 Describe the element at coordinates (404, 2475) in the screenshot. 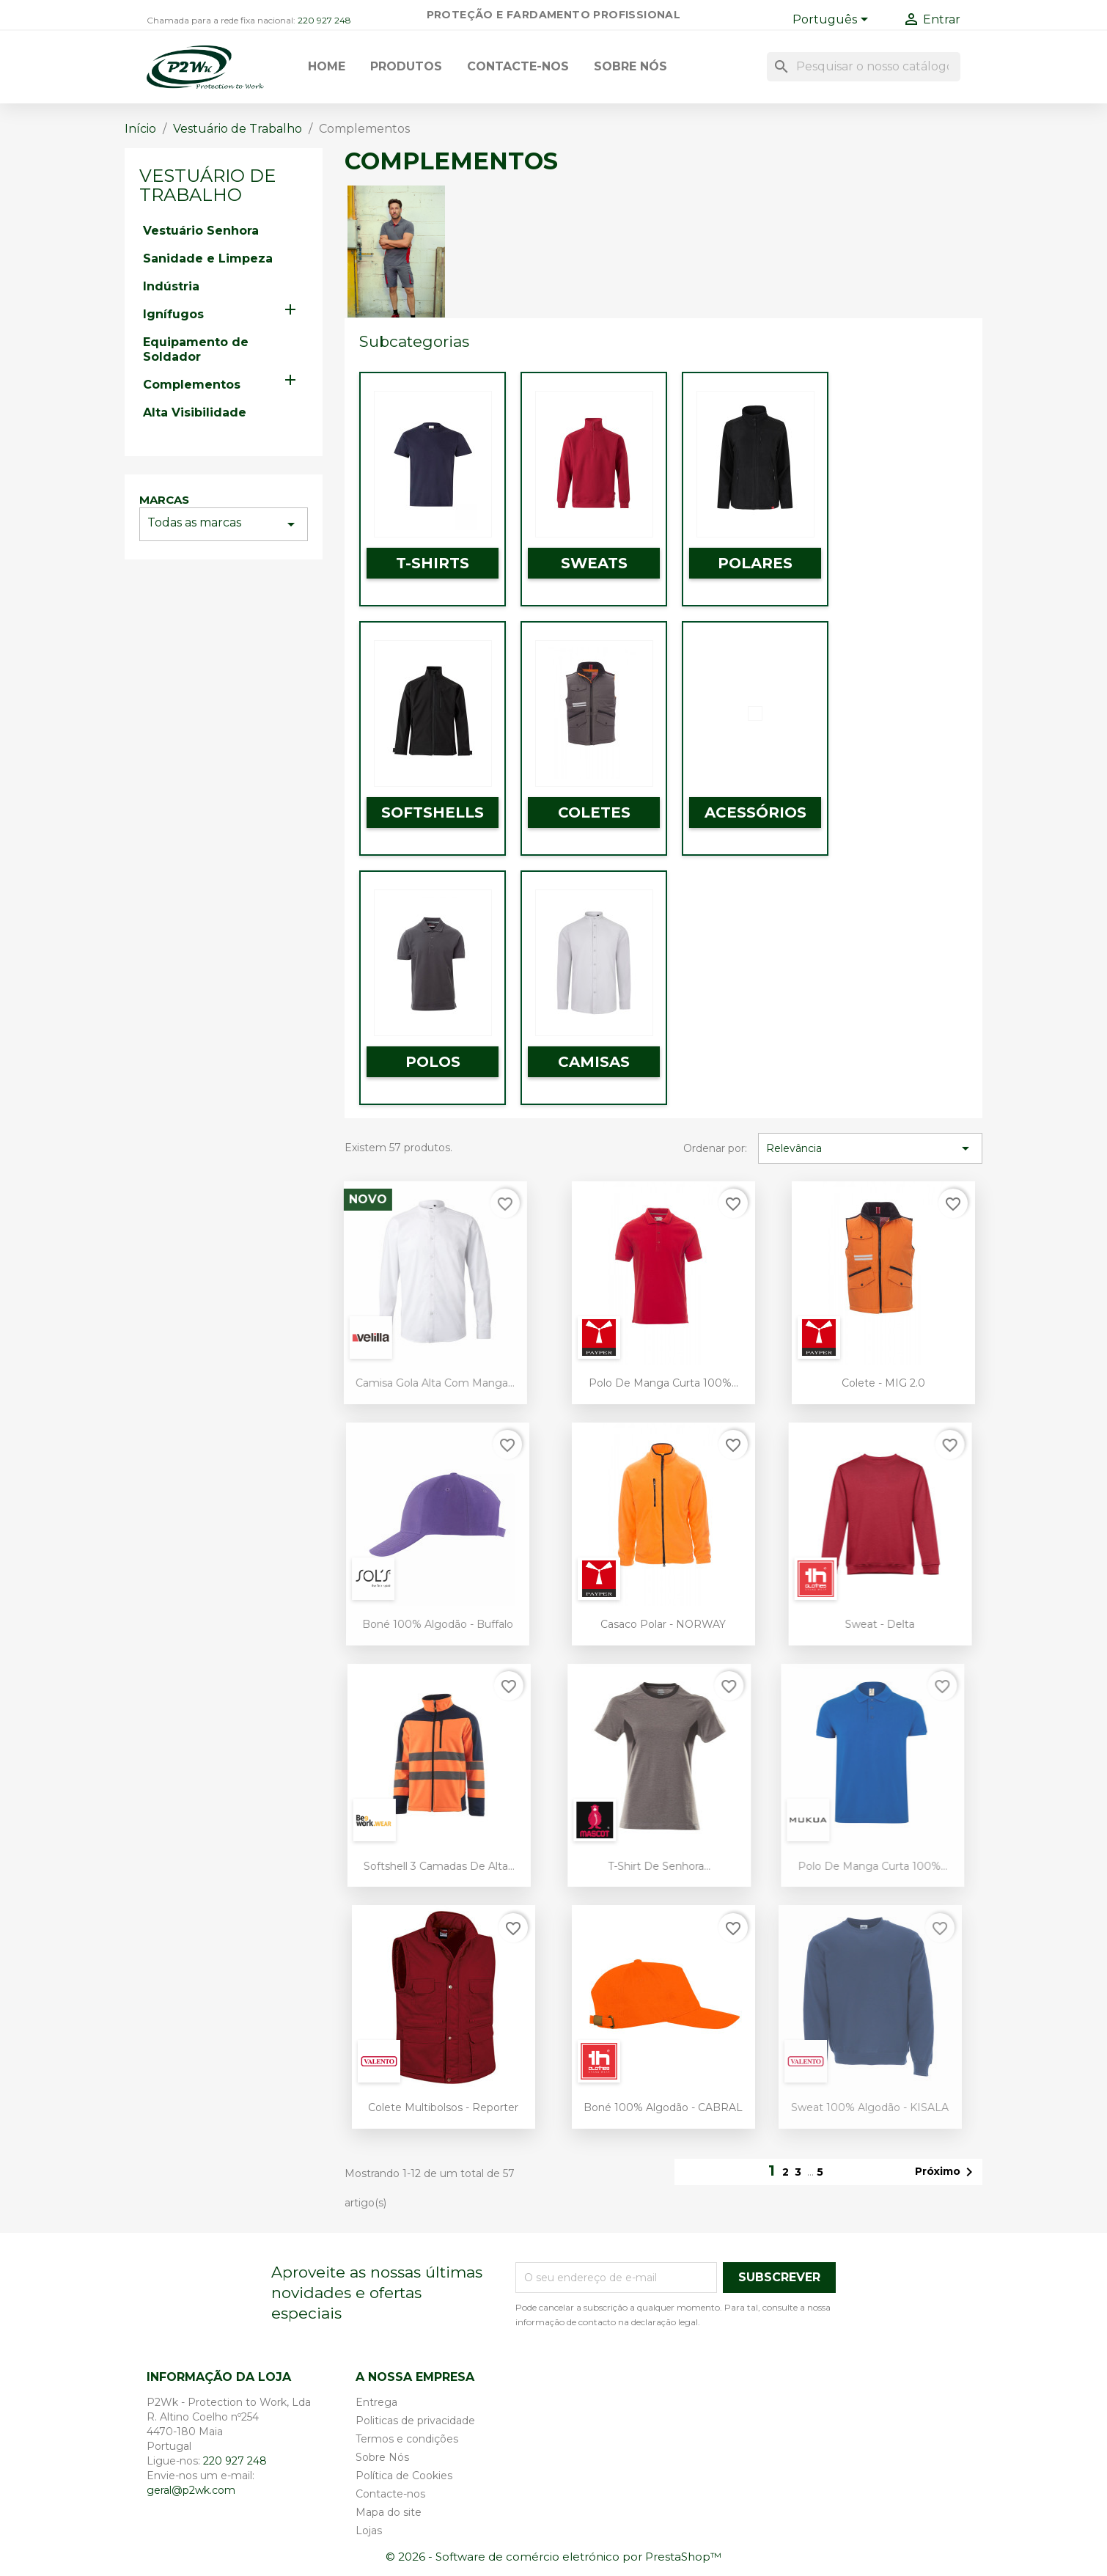

I see `Política de Cookies` at that location.